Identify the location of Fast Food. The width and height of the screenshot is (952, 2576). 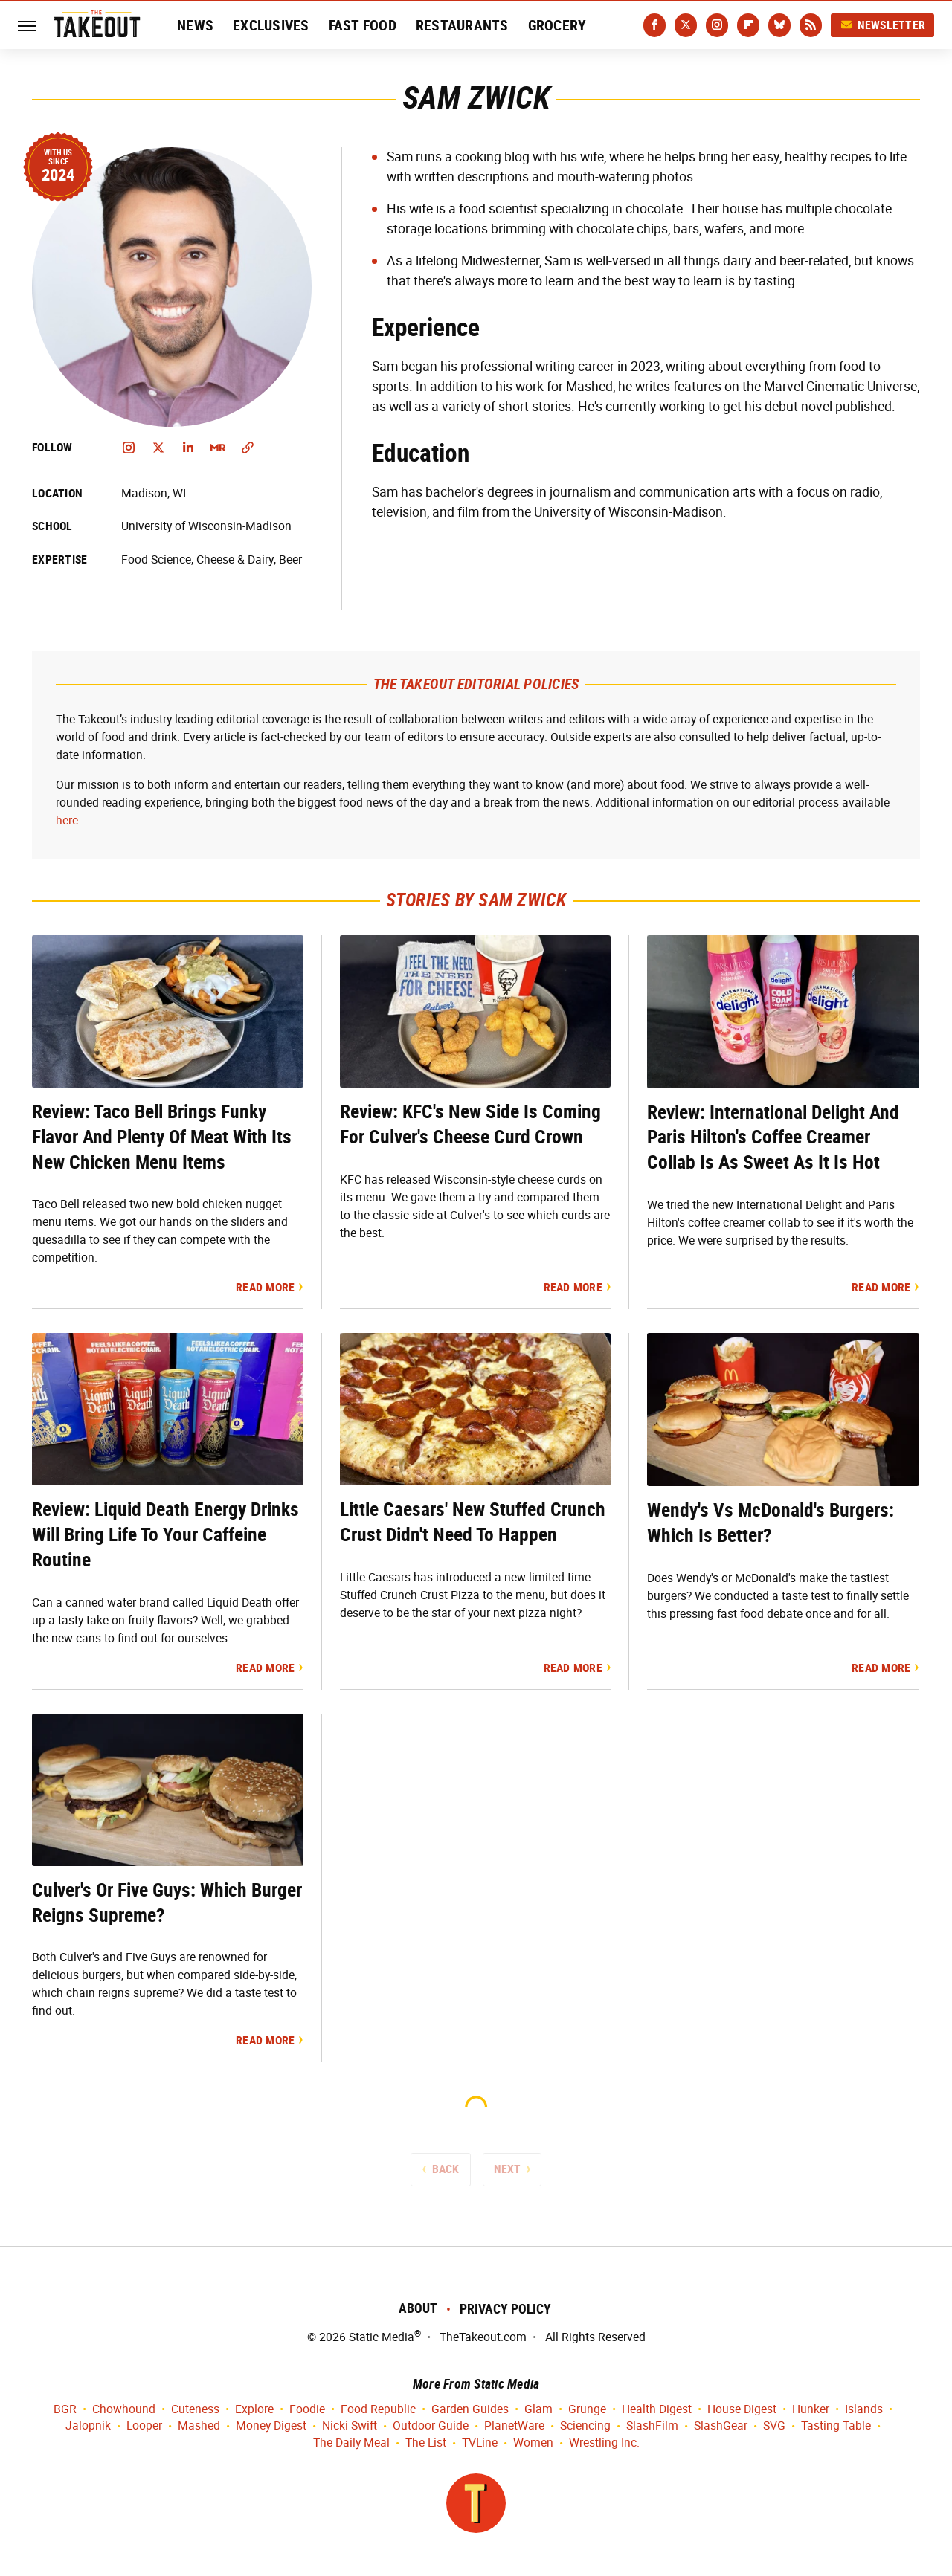
(362, 25).